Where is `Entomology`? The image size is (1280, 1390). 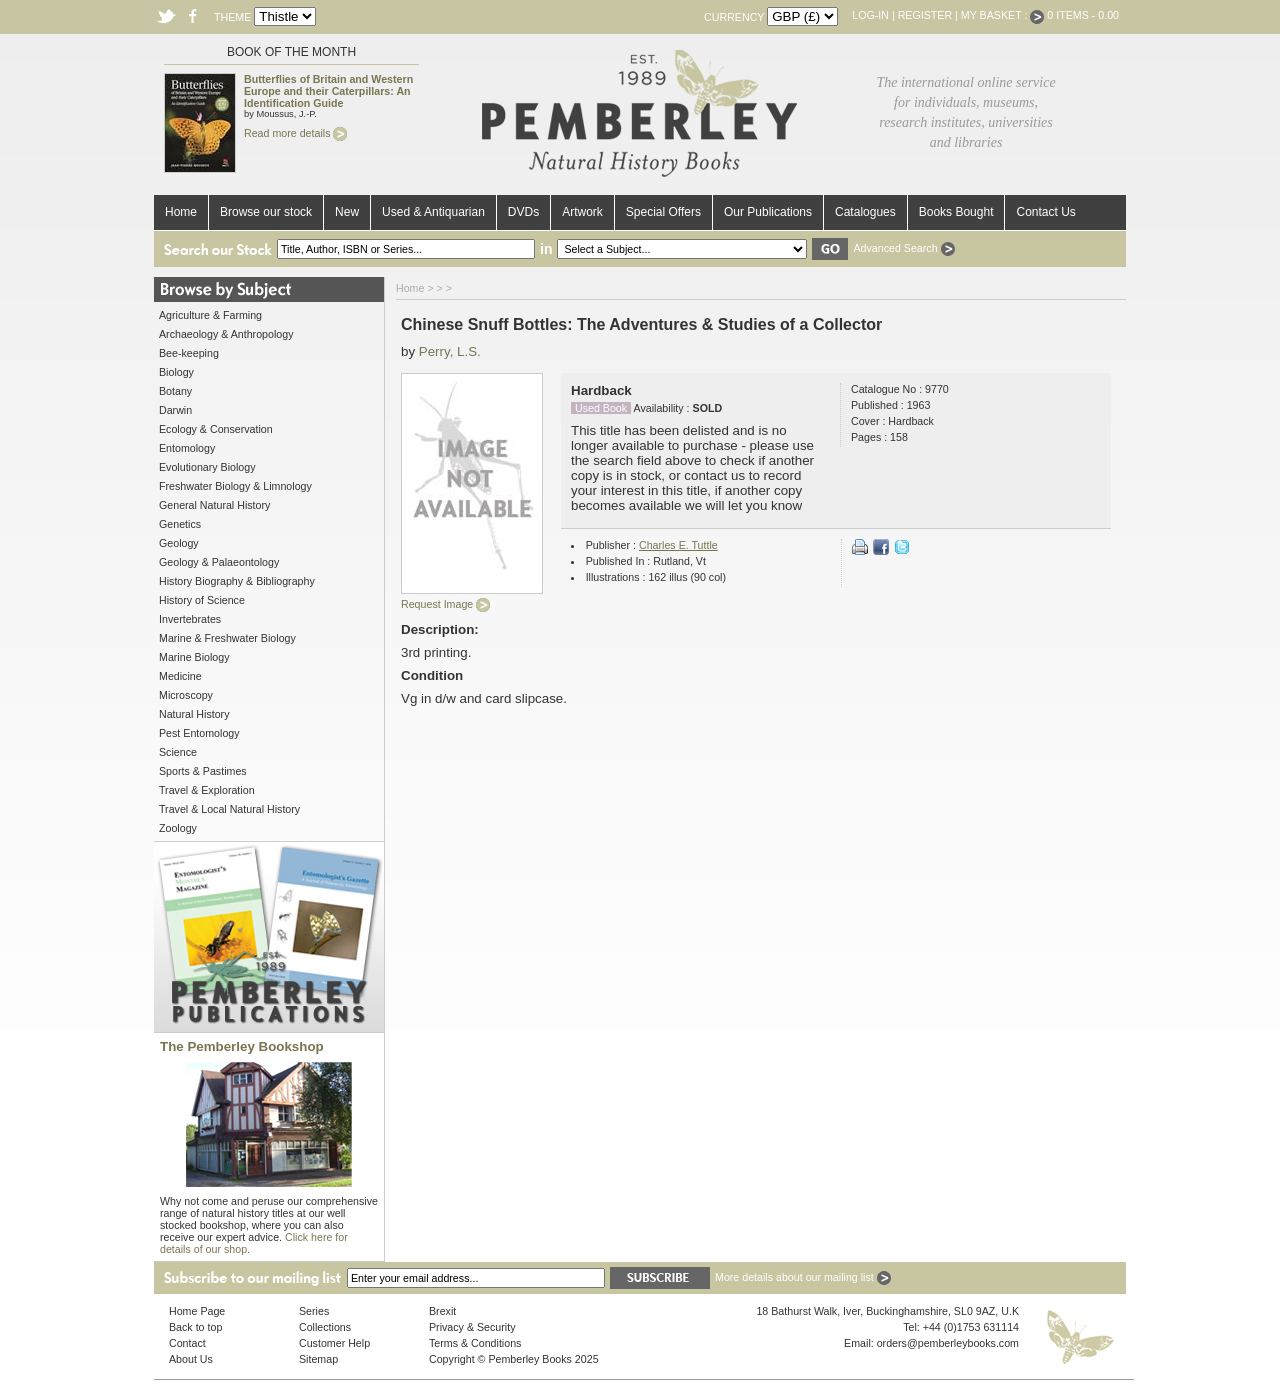 Entomology is located at coordinates (187, 448).